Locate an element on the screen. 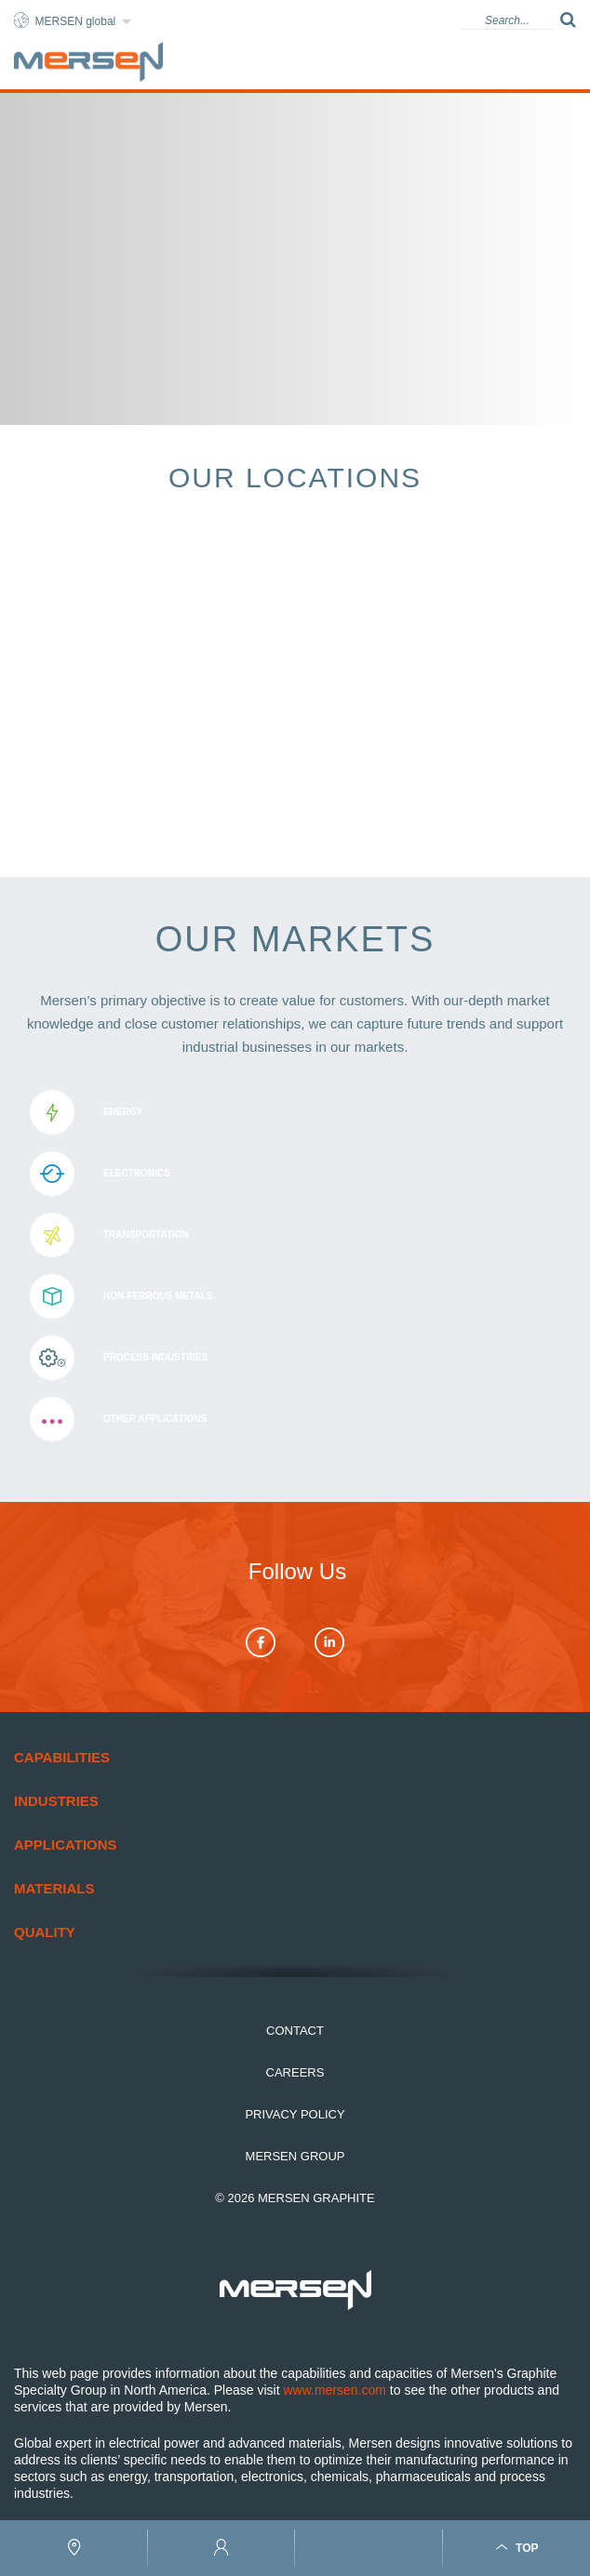  Quality is located at coordinates (44, 1932).